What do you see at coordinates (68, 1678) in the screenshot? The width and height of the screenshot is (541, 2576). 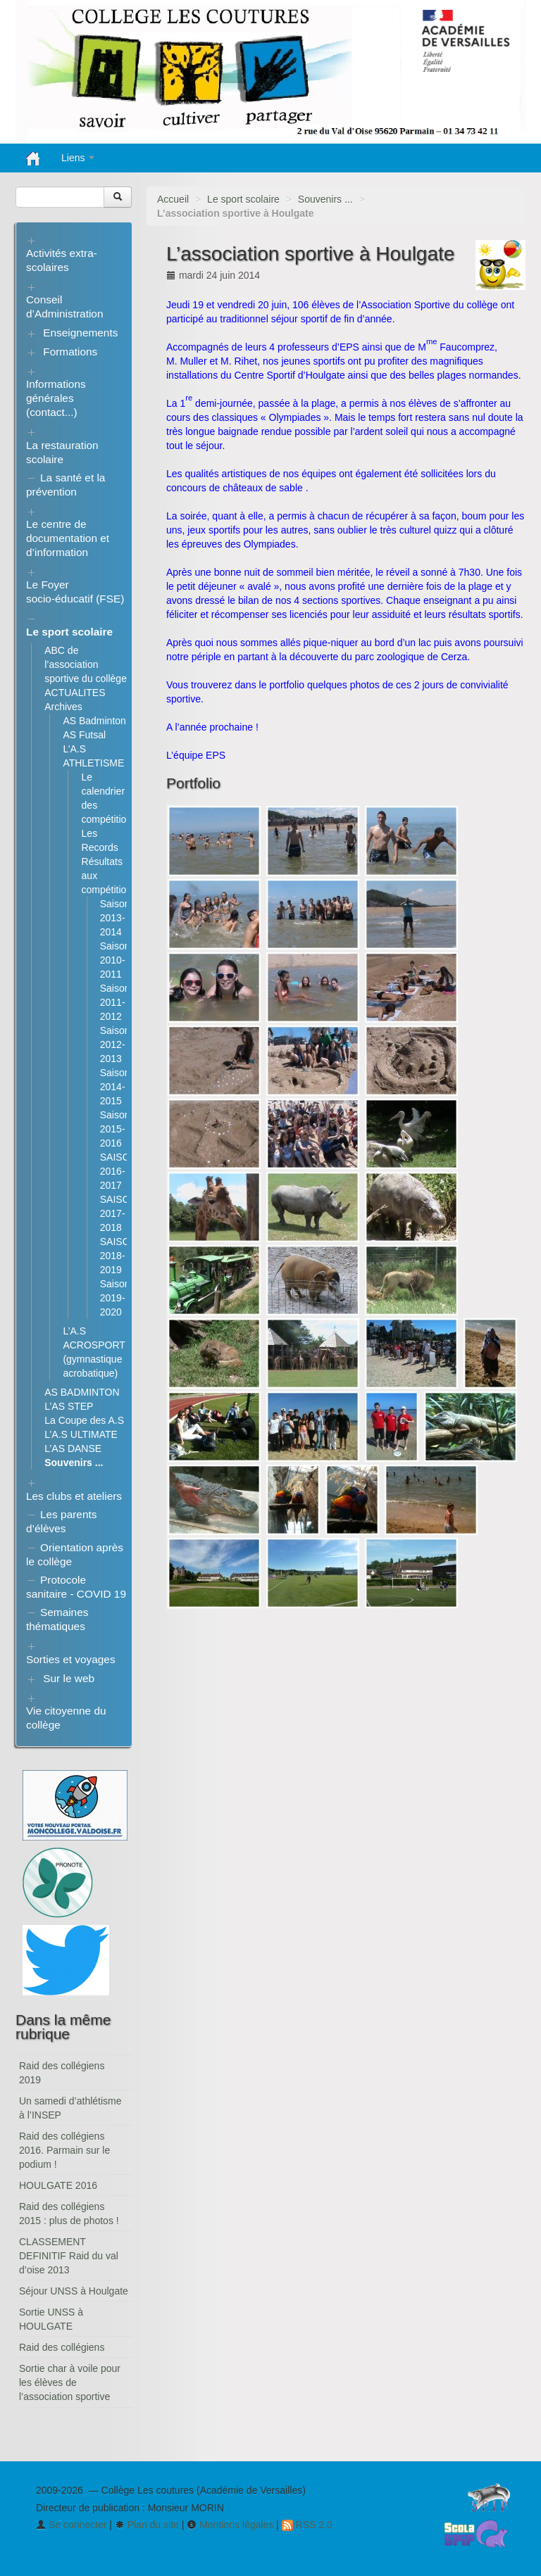 I see `Sur le web` at bounding box center [68, 1678].